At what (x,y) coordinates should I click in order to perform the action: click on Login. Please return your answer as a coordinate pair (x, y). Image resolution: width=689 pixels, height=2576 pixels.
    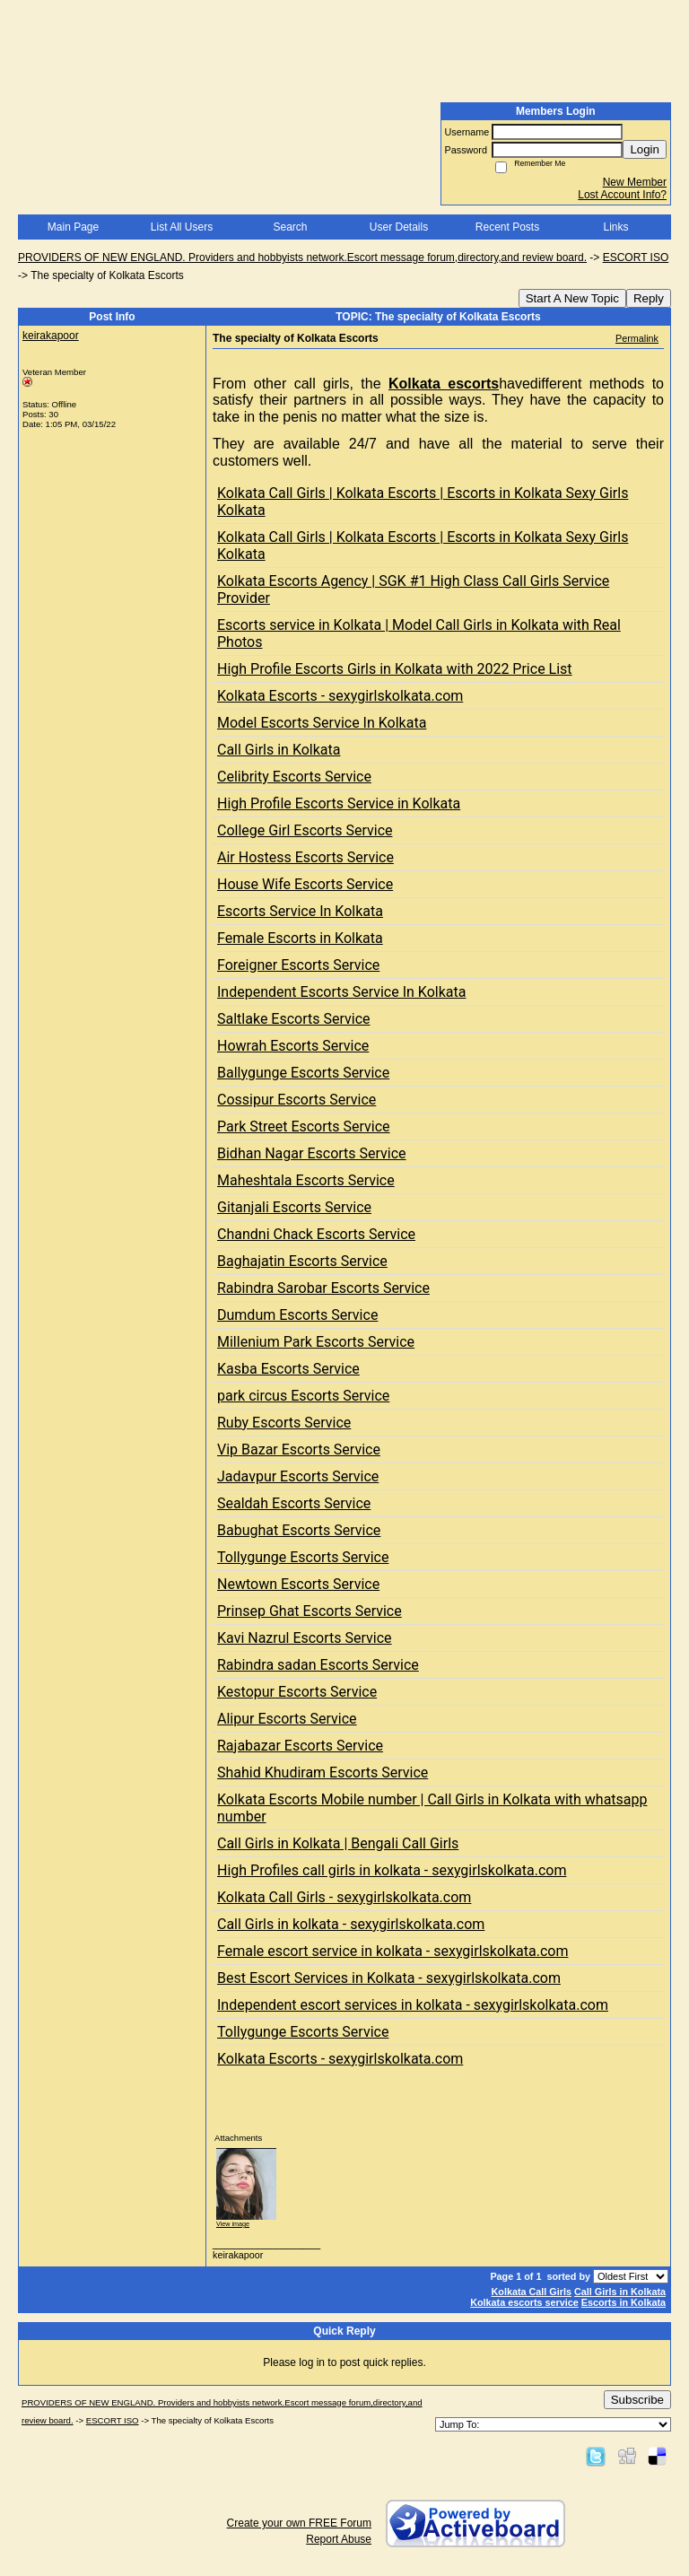
    Looking at the image, I should click on (644, 149).